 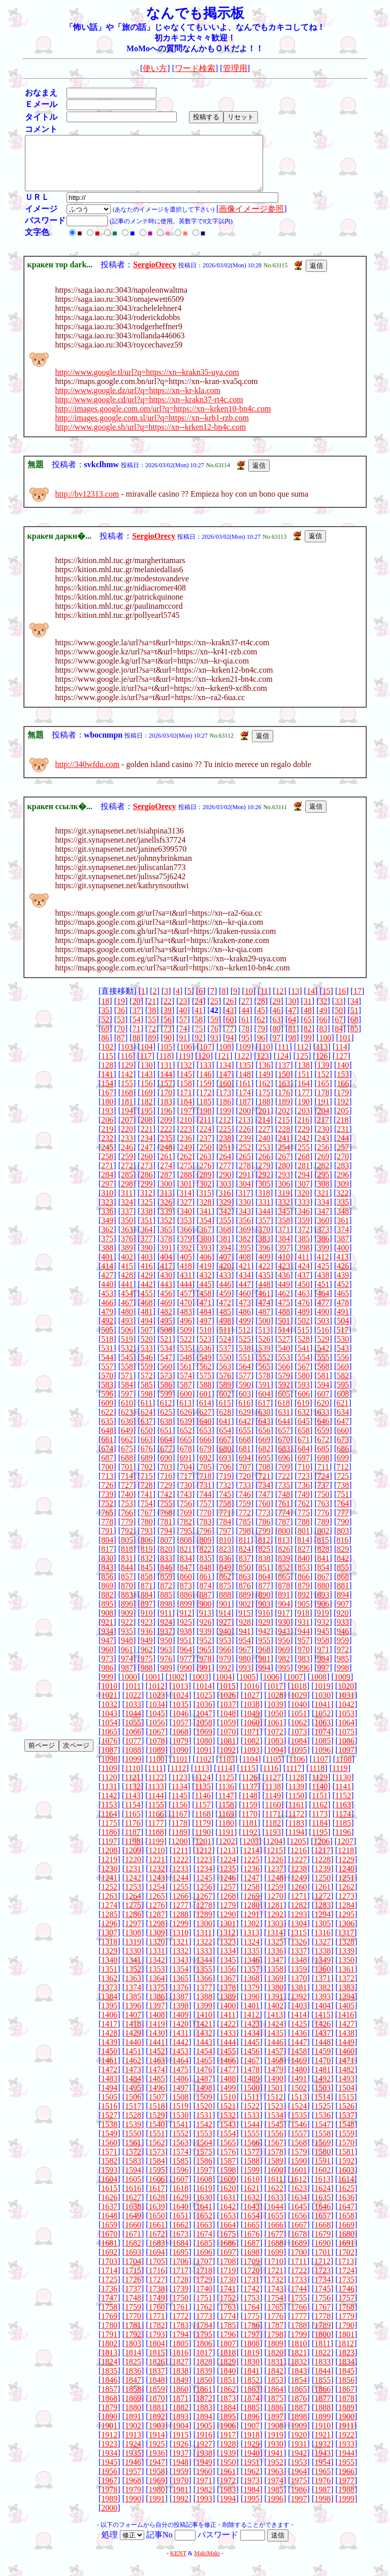 I want to click on 1388, so click(x=204, y=2007).